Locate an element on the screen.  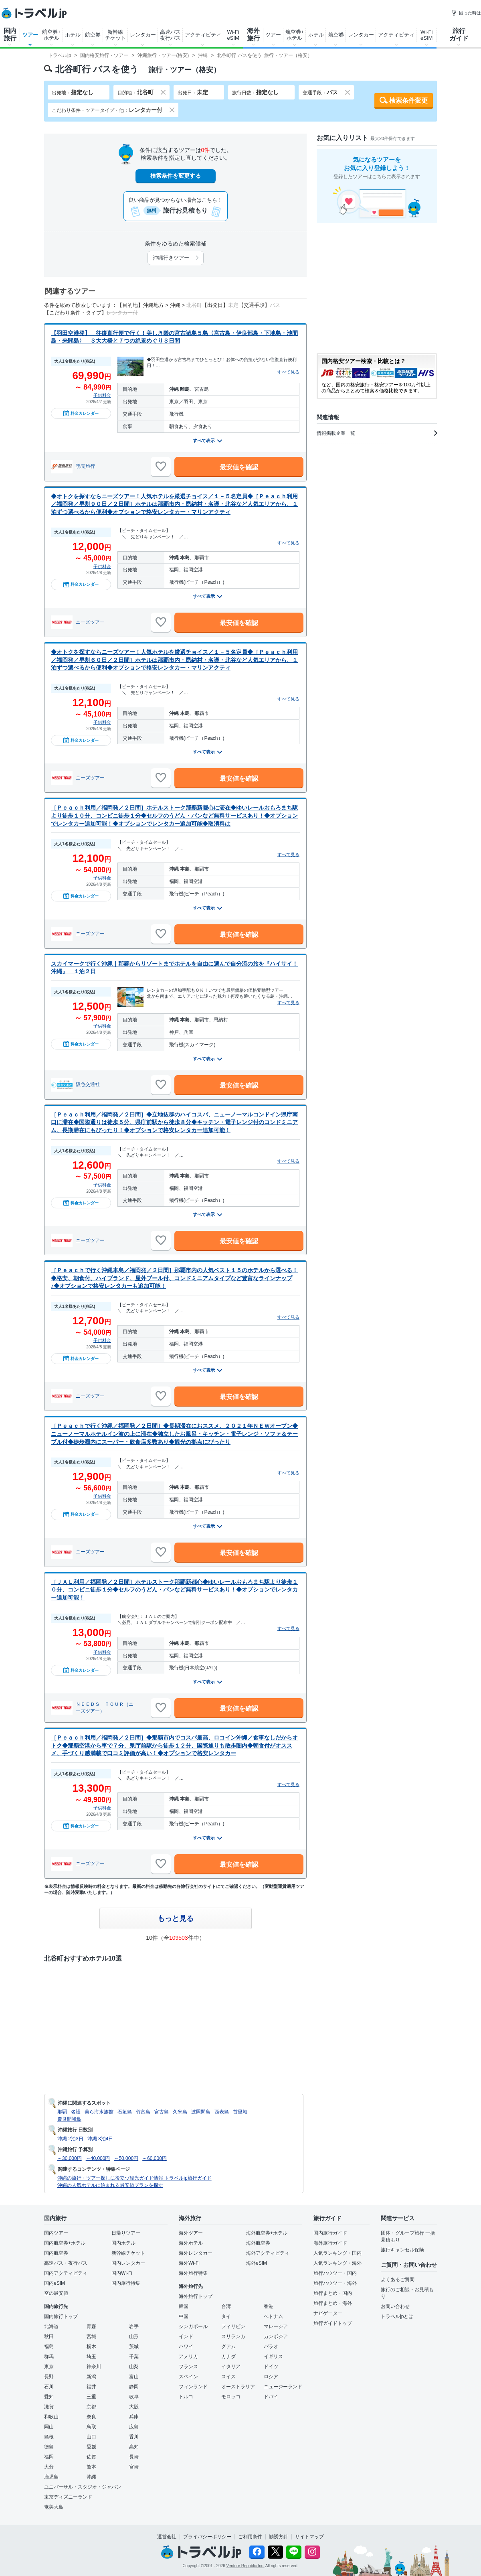
カンボジア is located at coordinates (276, 2336).